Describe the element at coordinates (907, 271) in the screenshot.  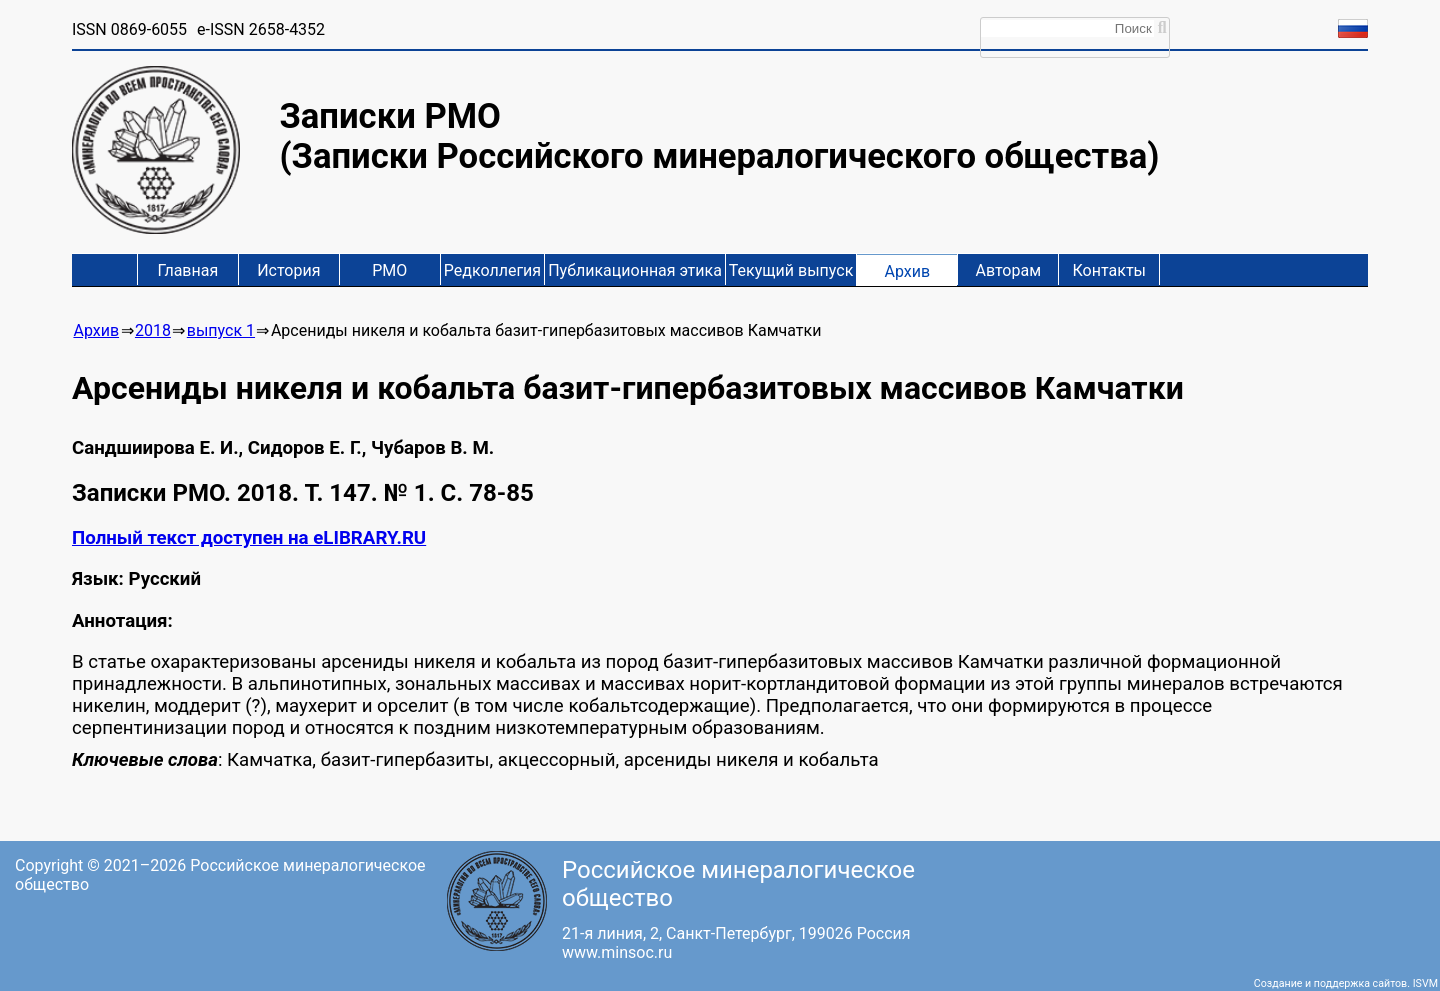
I see `Архив` at that location.